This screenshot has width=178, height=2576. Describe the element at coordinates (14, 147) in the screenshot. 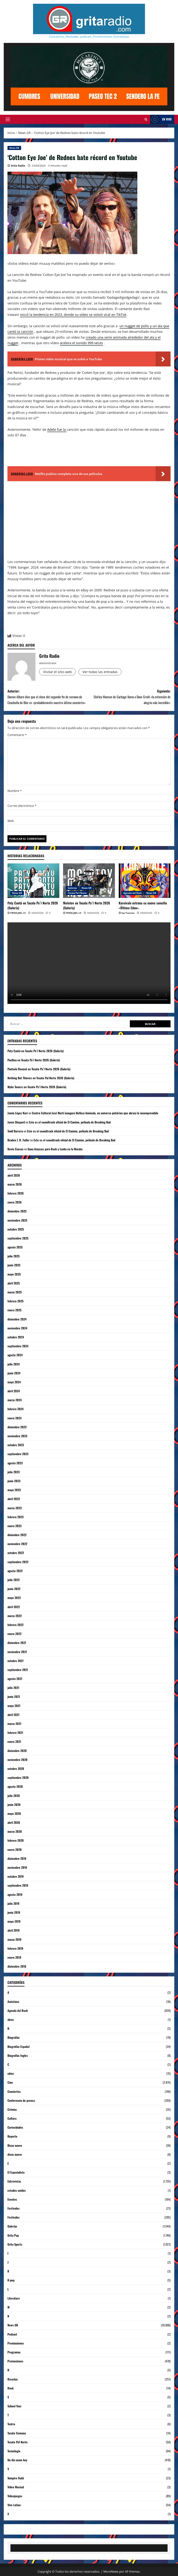

I see `News GR` at that location.